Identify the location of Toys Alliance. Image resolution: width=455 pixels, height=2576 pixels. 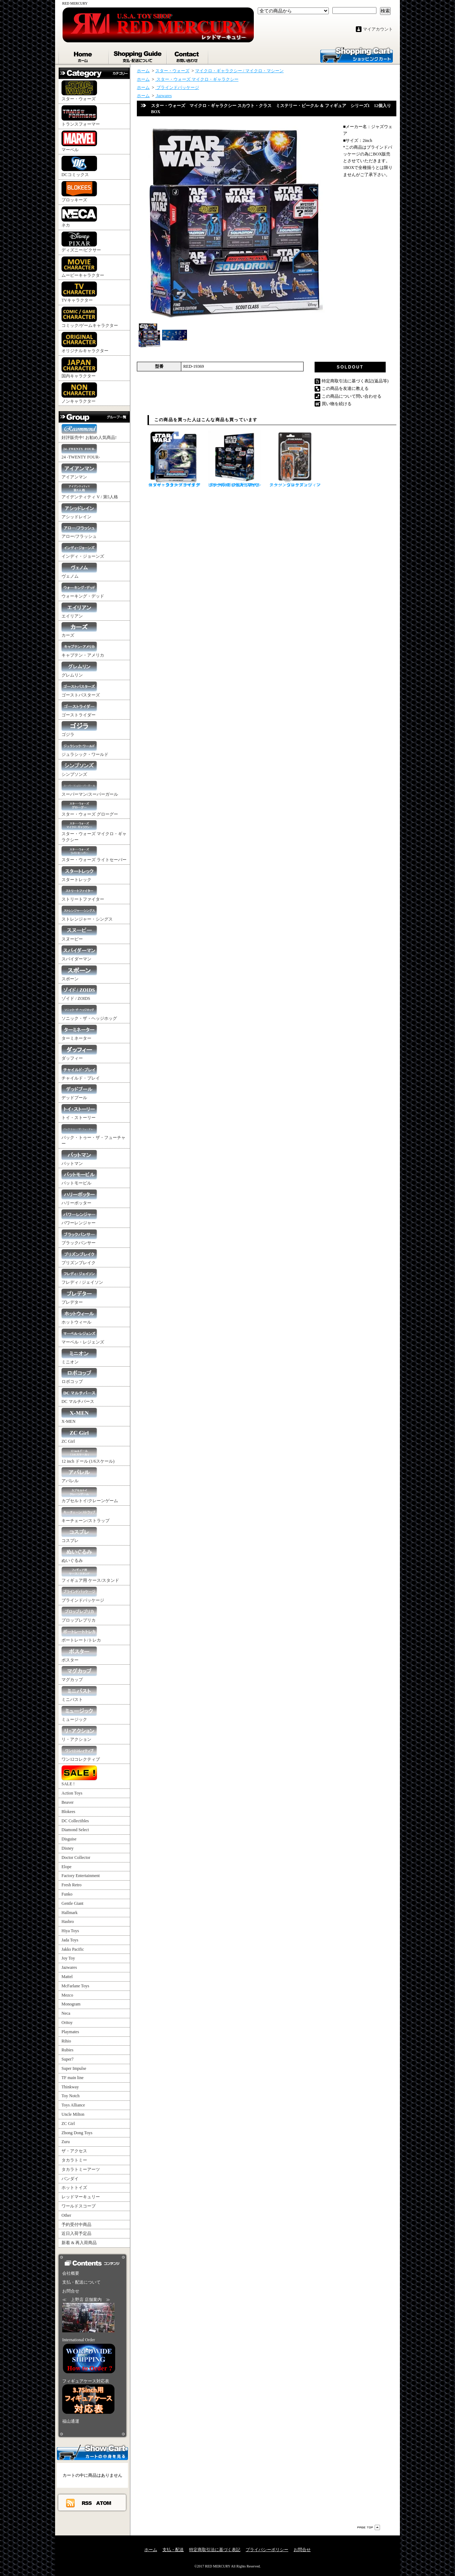
(73, 2105).